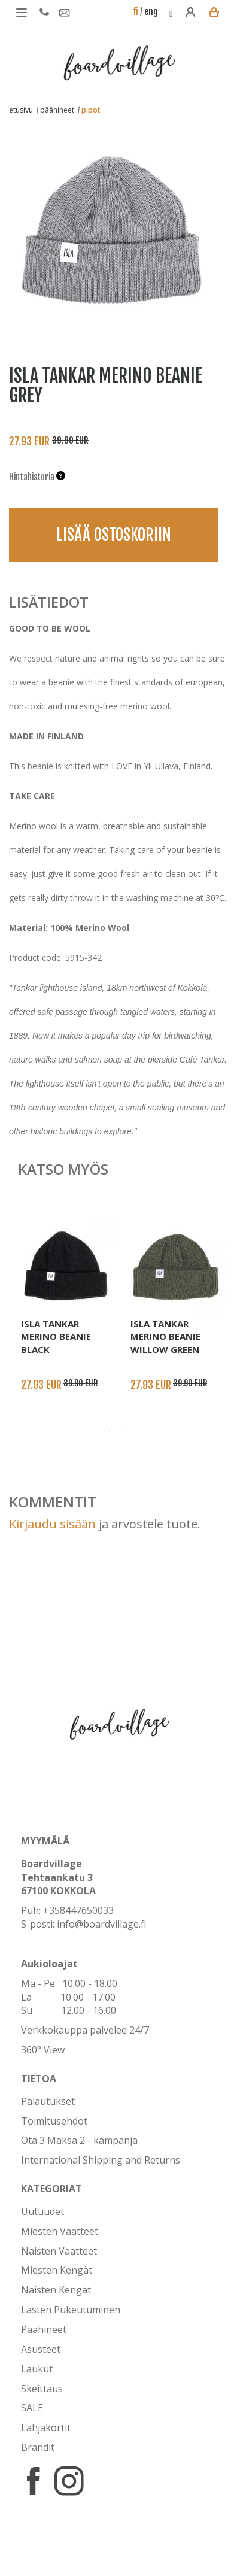  Describe the element at coordinates (56, 2270) in the screenshot. I see `Miesten Kengät` at that location.